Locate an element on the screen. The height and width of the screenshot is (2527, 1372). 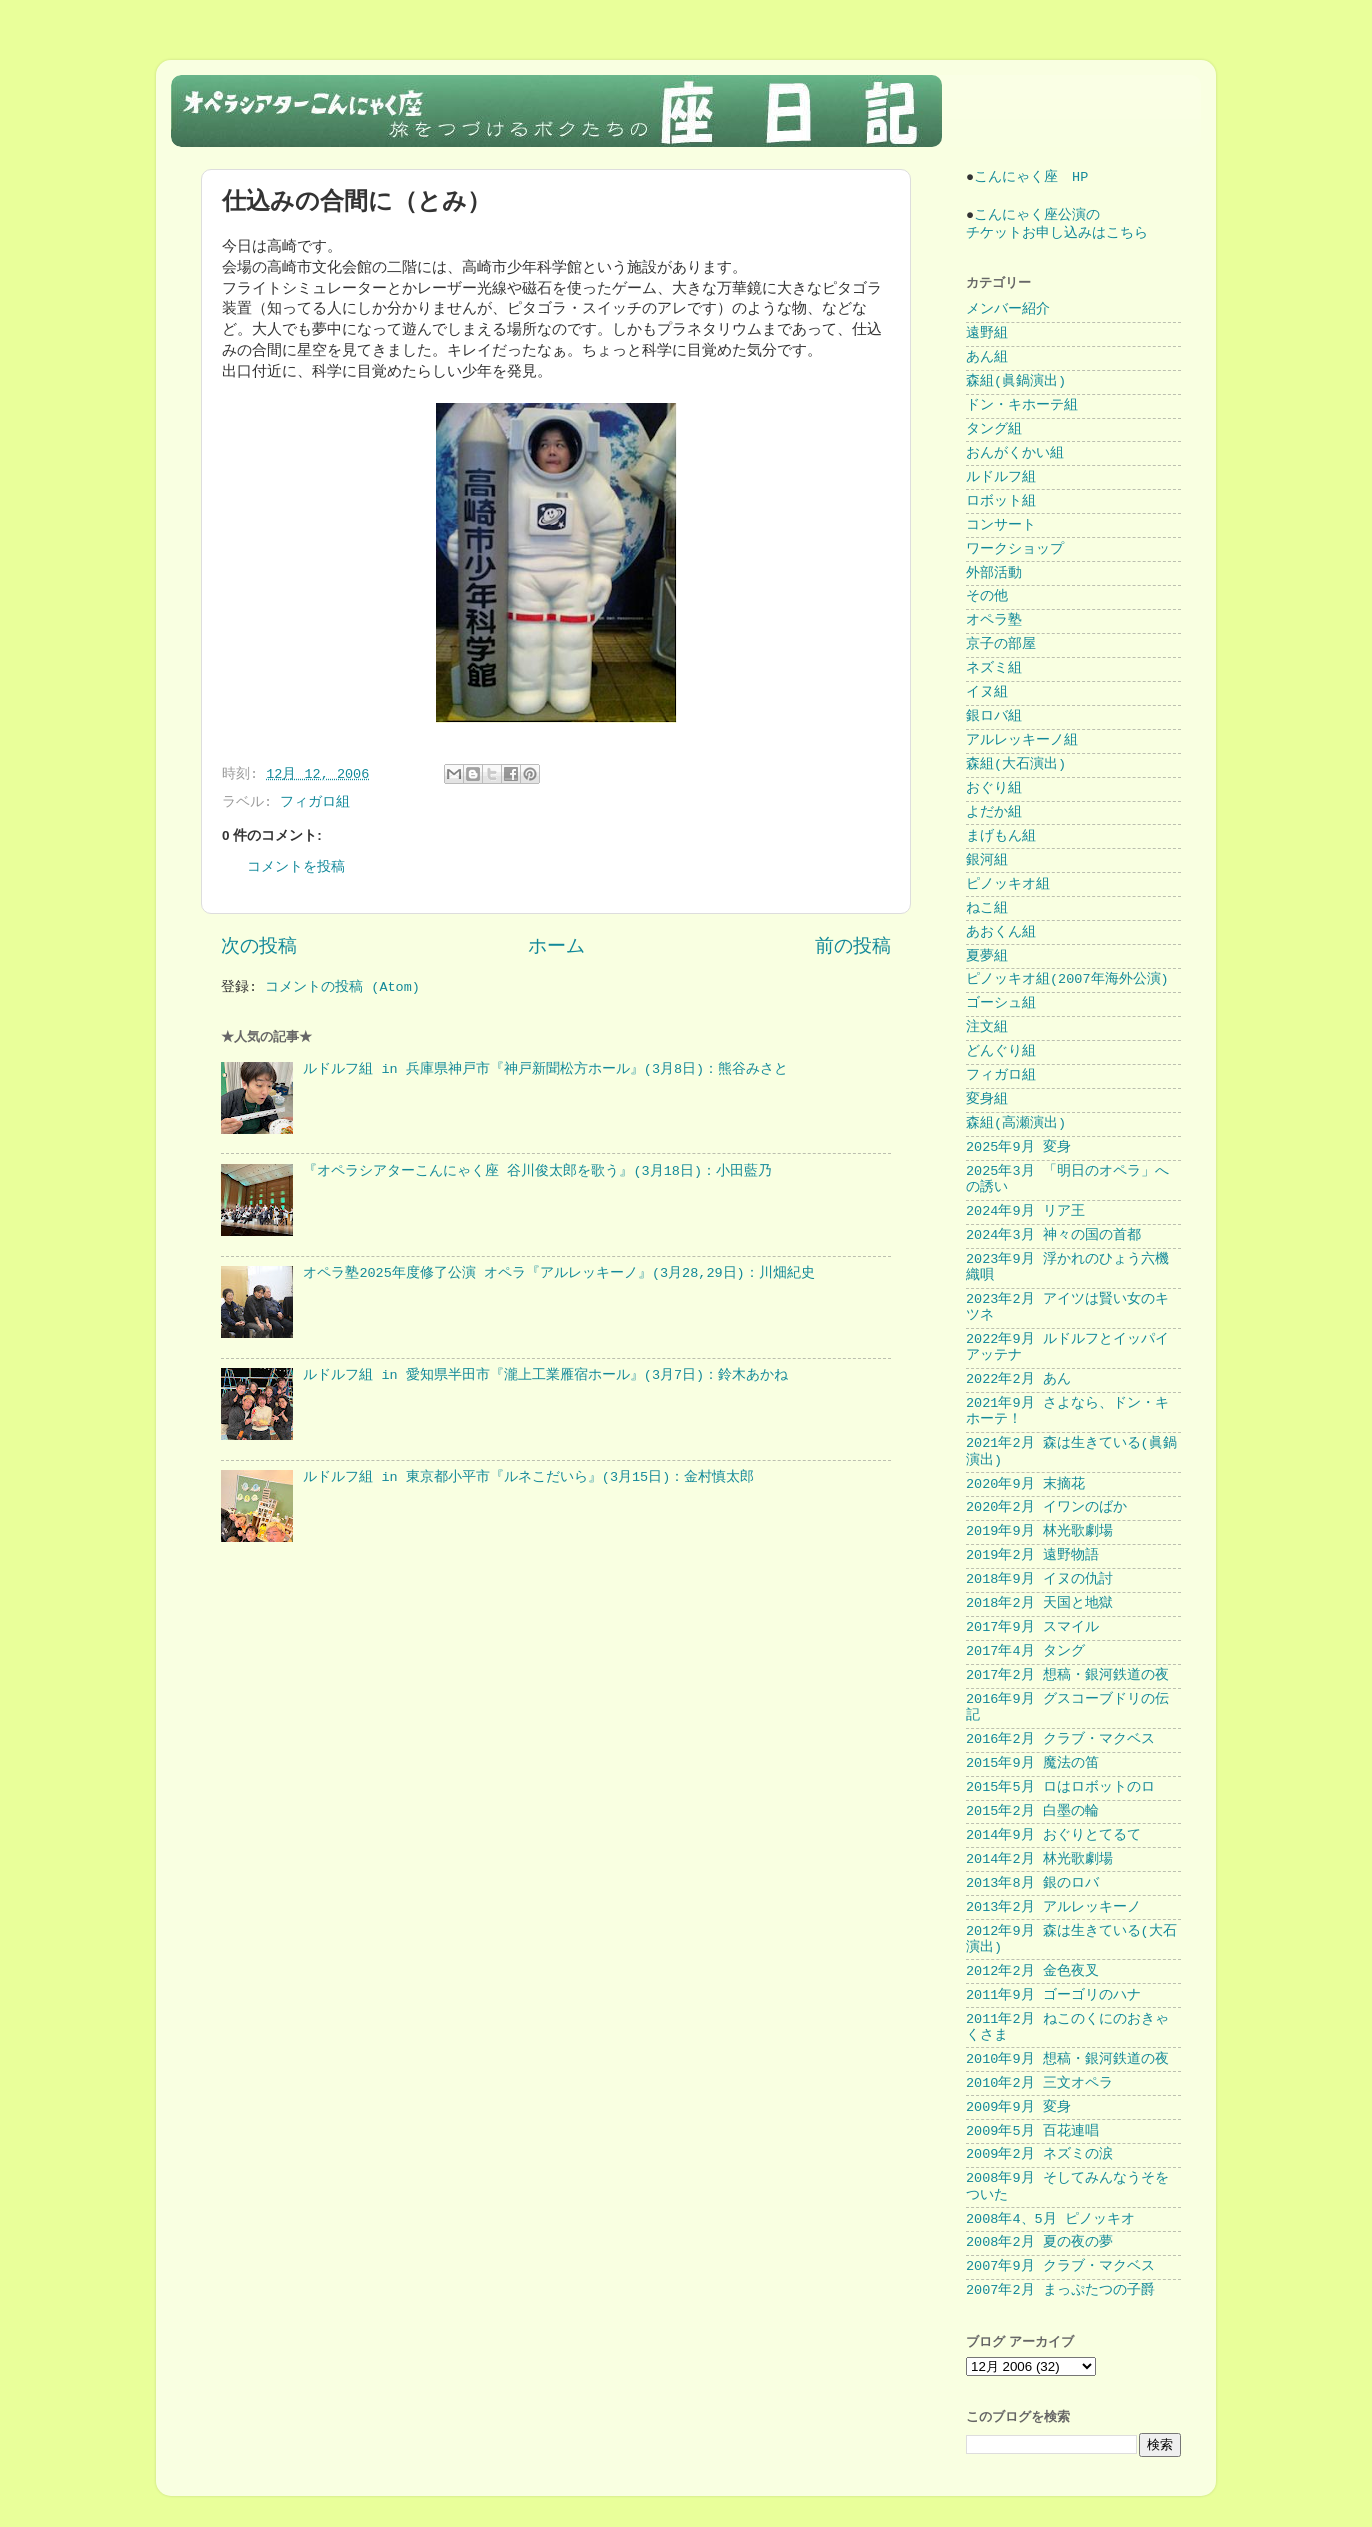
次の投稿 is located at coordinates (259, 947).